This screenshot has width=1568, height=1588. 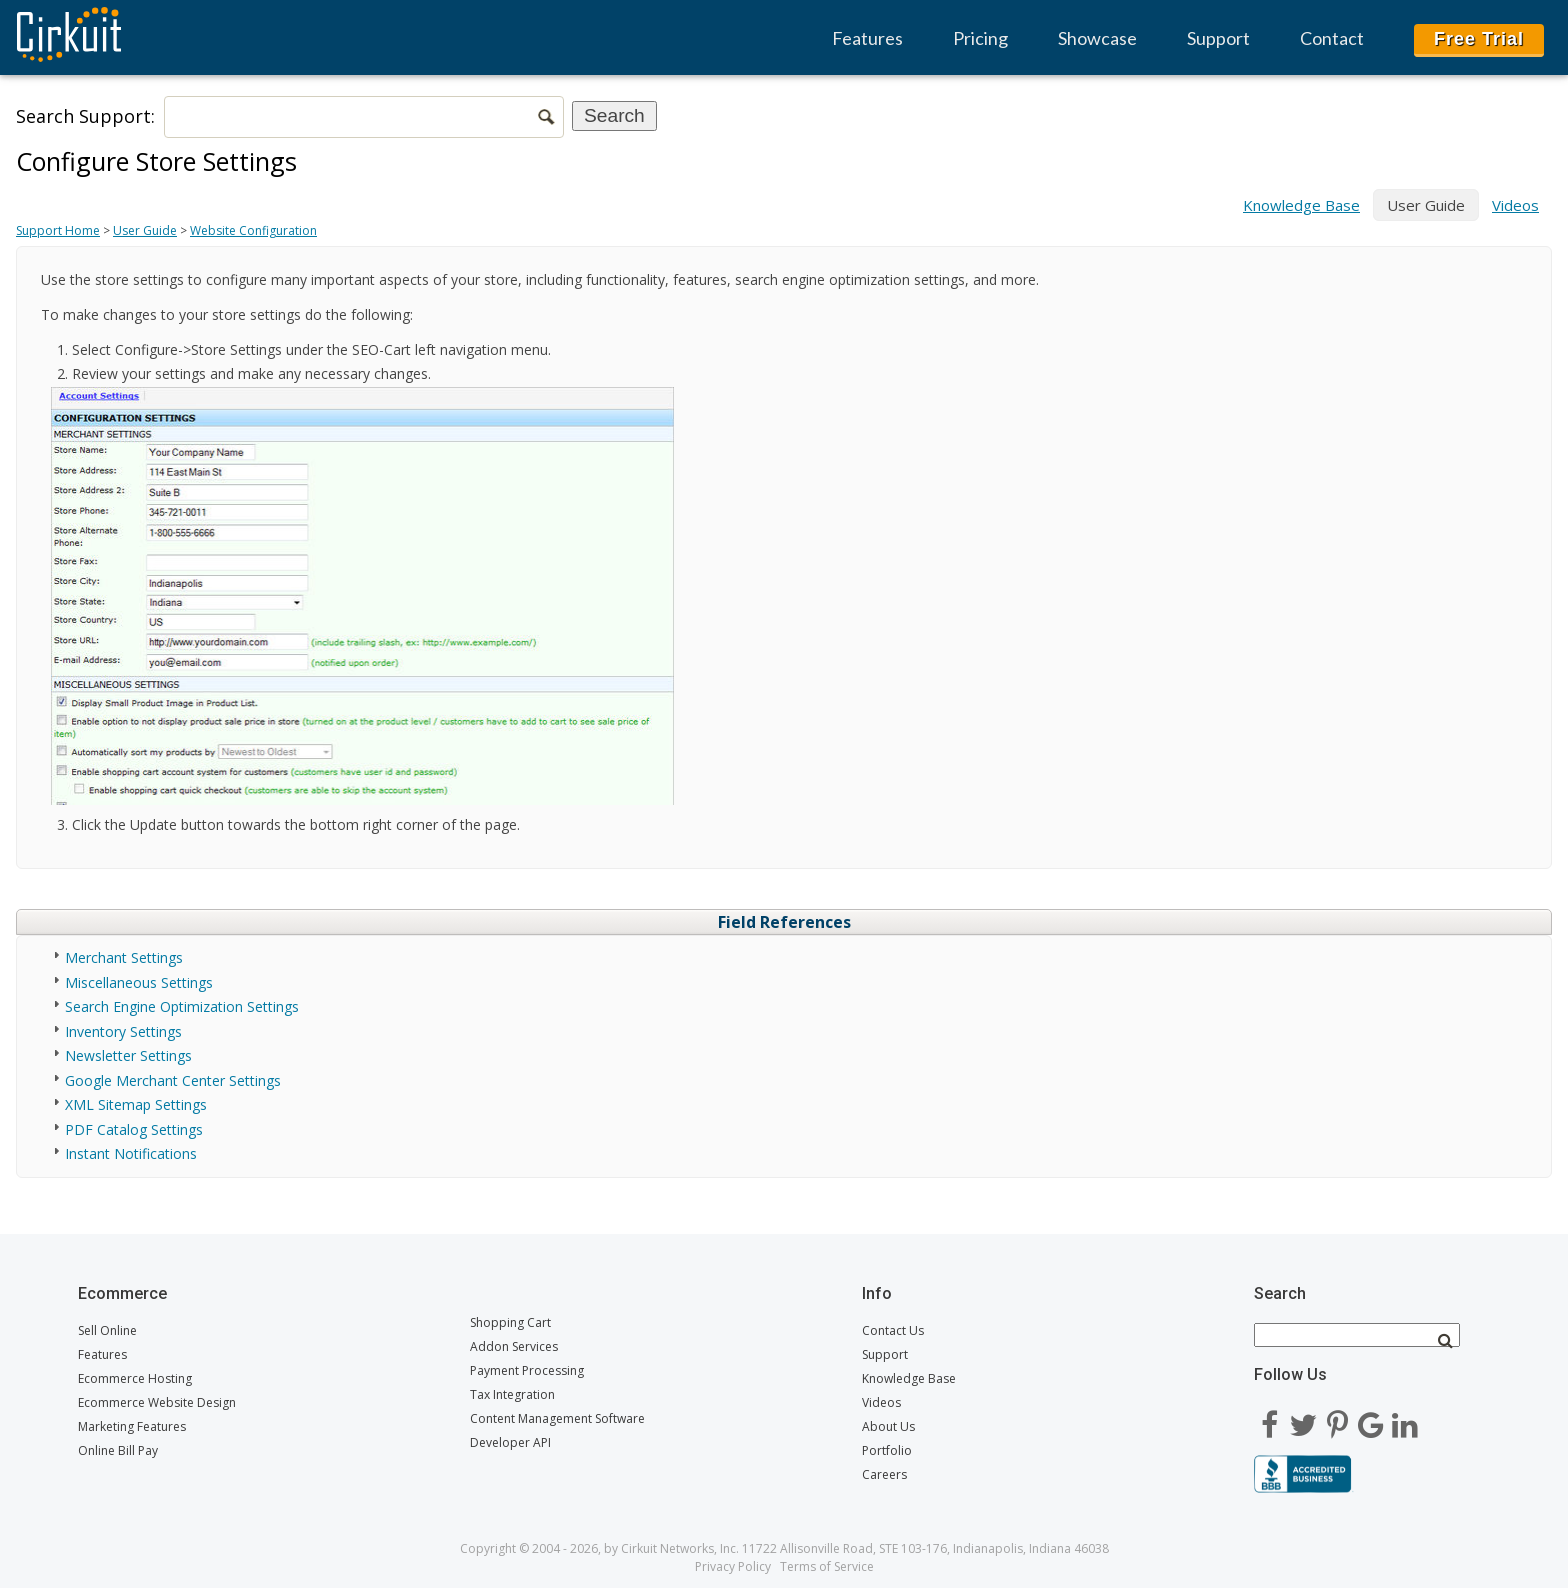 I want to click on PDF Catalog Settings, so click(x=134, y=1129).